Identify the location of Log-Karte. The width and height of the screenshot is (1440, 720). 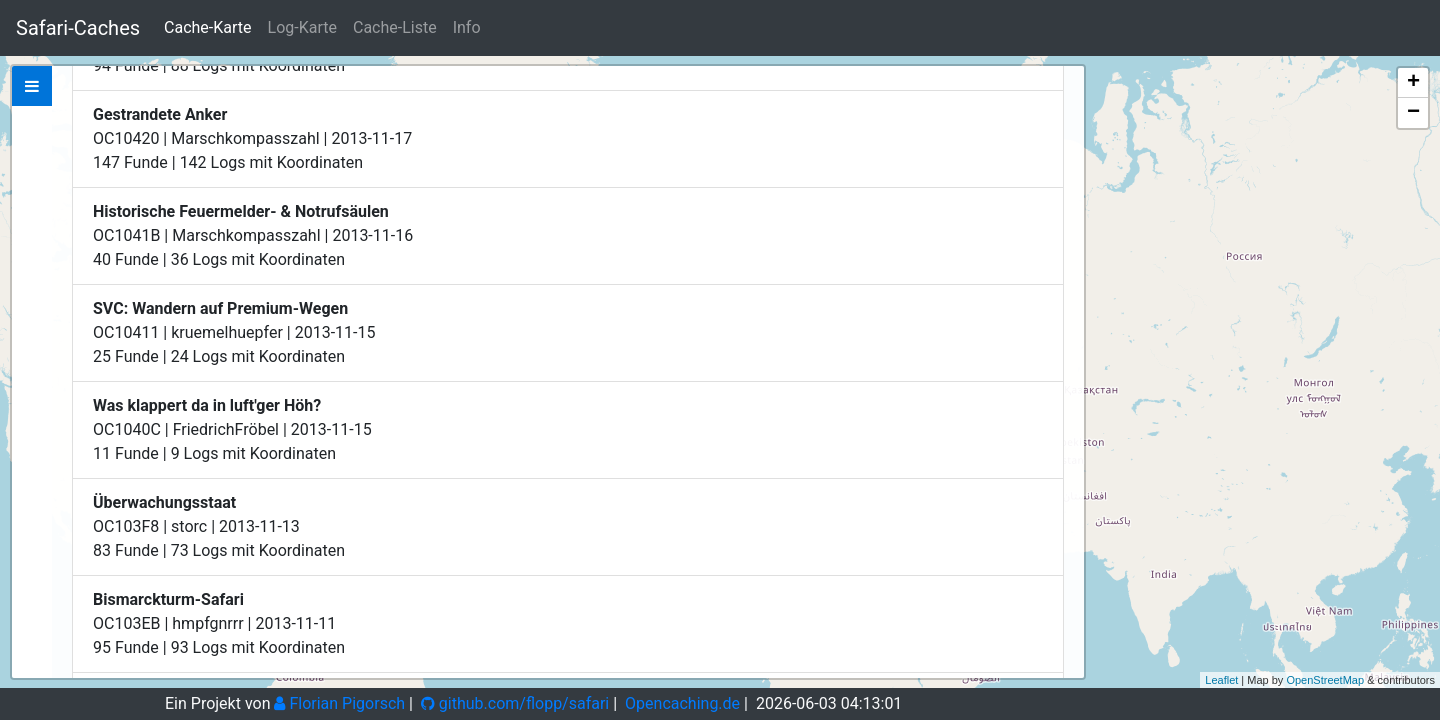
(302, 27).